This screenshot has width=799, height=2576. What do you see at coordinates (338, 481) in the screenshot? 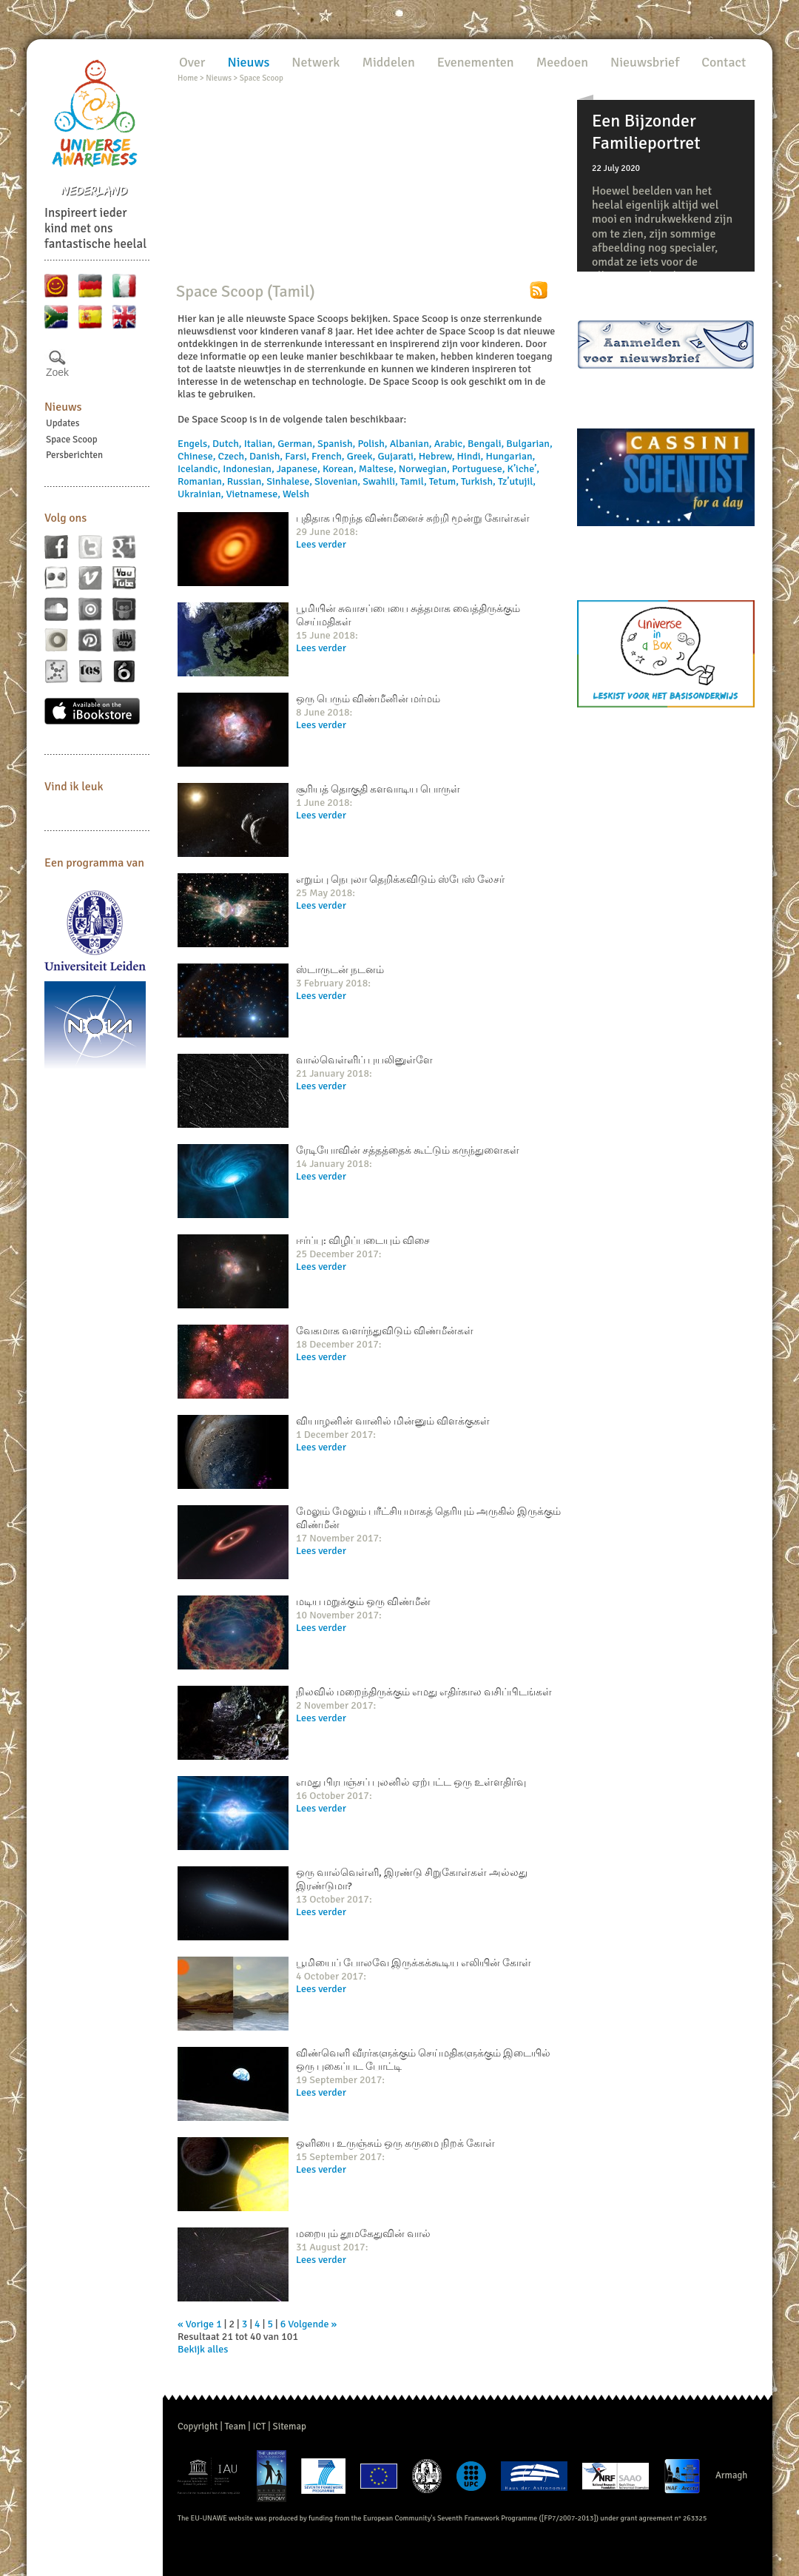
I see `Slovenian,` at bounding box center [338, 481].